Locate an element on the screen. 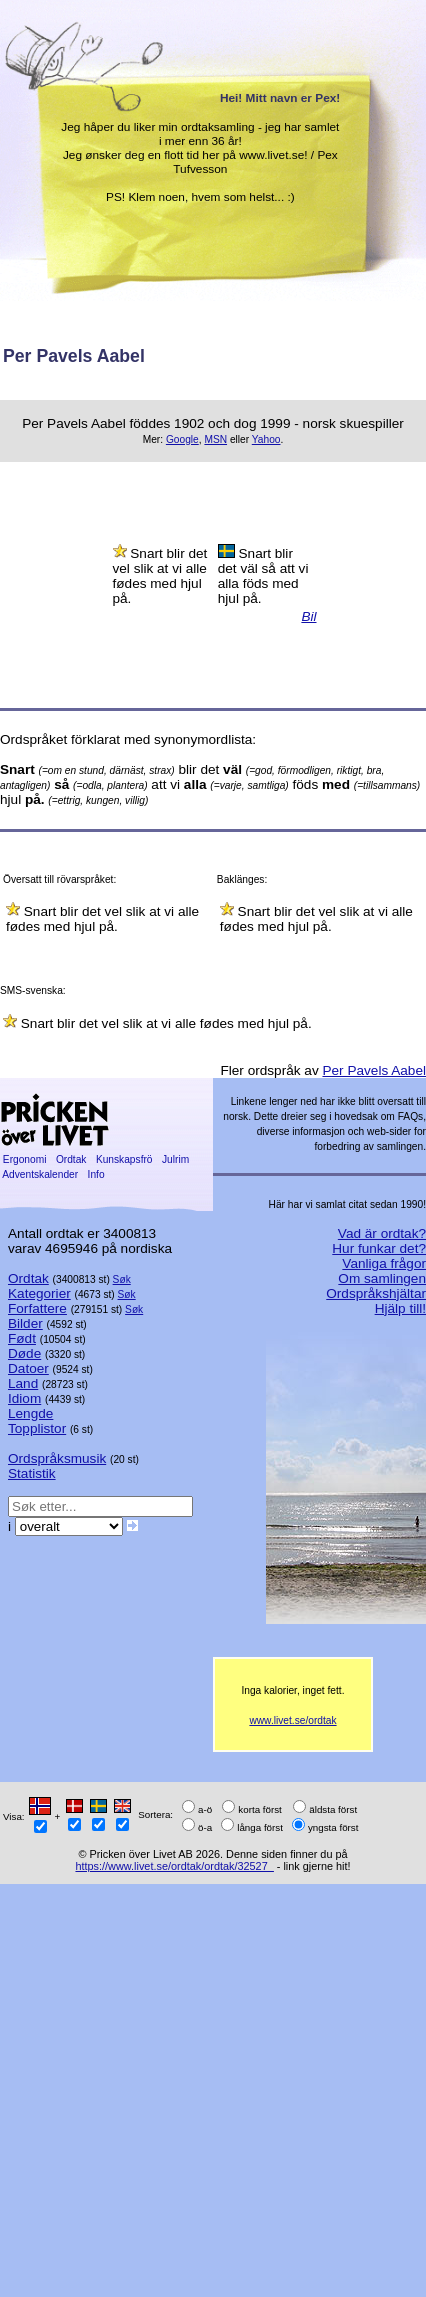 This screenshot has width=426, height=2297. Ordtak is located at coordinates (71, 1159).